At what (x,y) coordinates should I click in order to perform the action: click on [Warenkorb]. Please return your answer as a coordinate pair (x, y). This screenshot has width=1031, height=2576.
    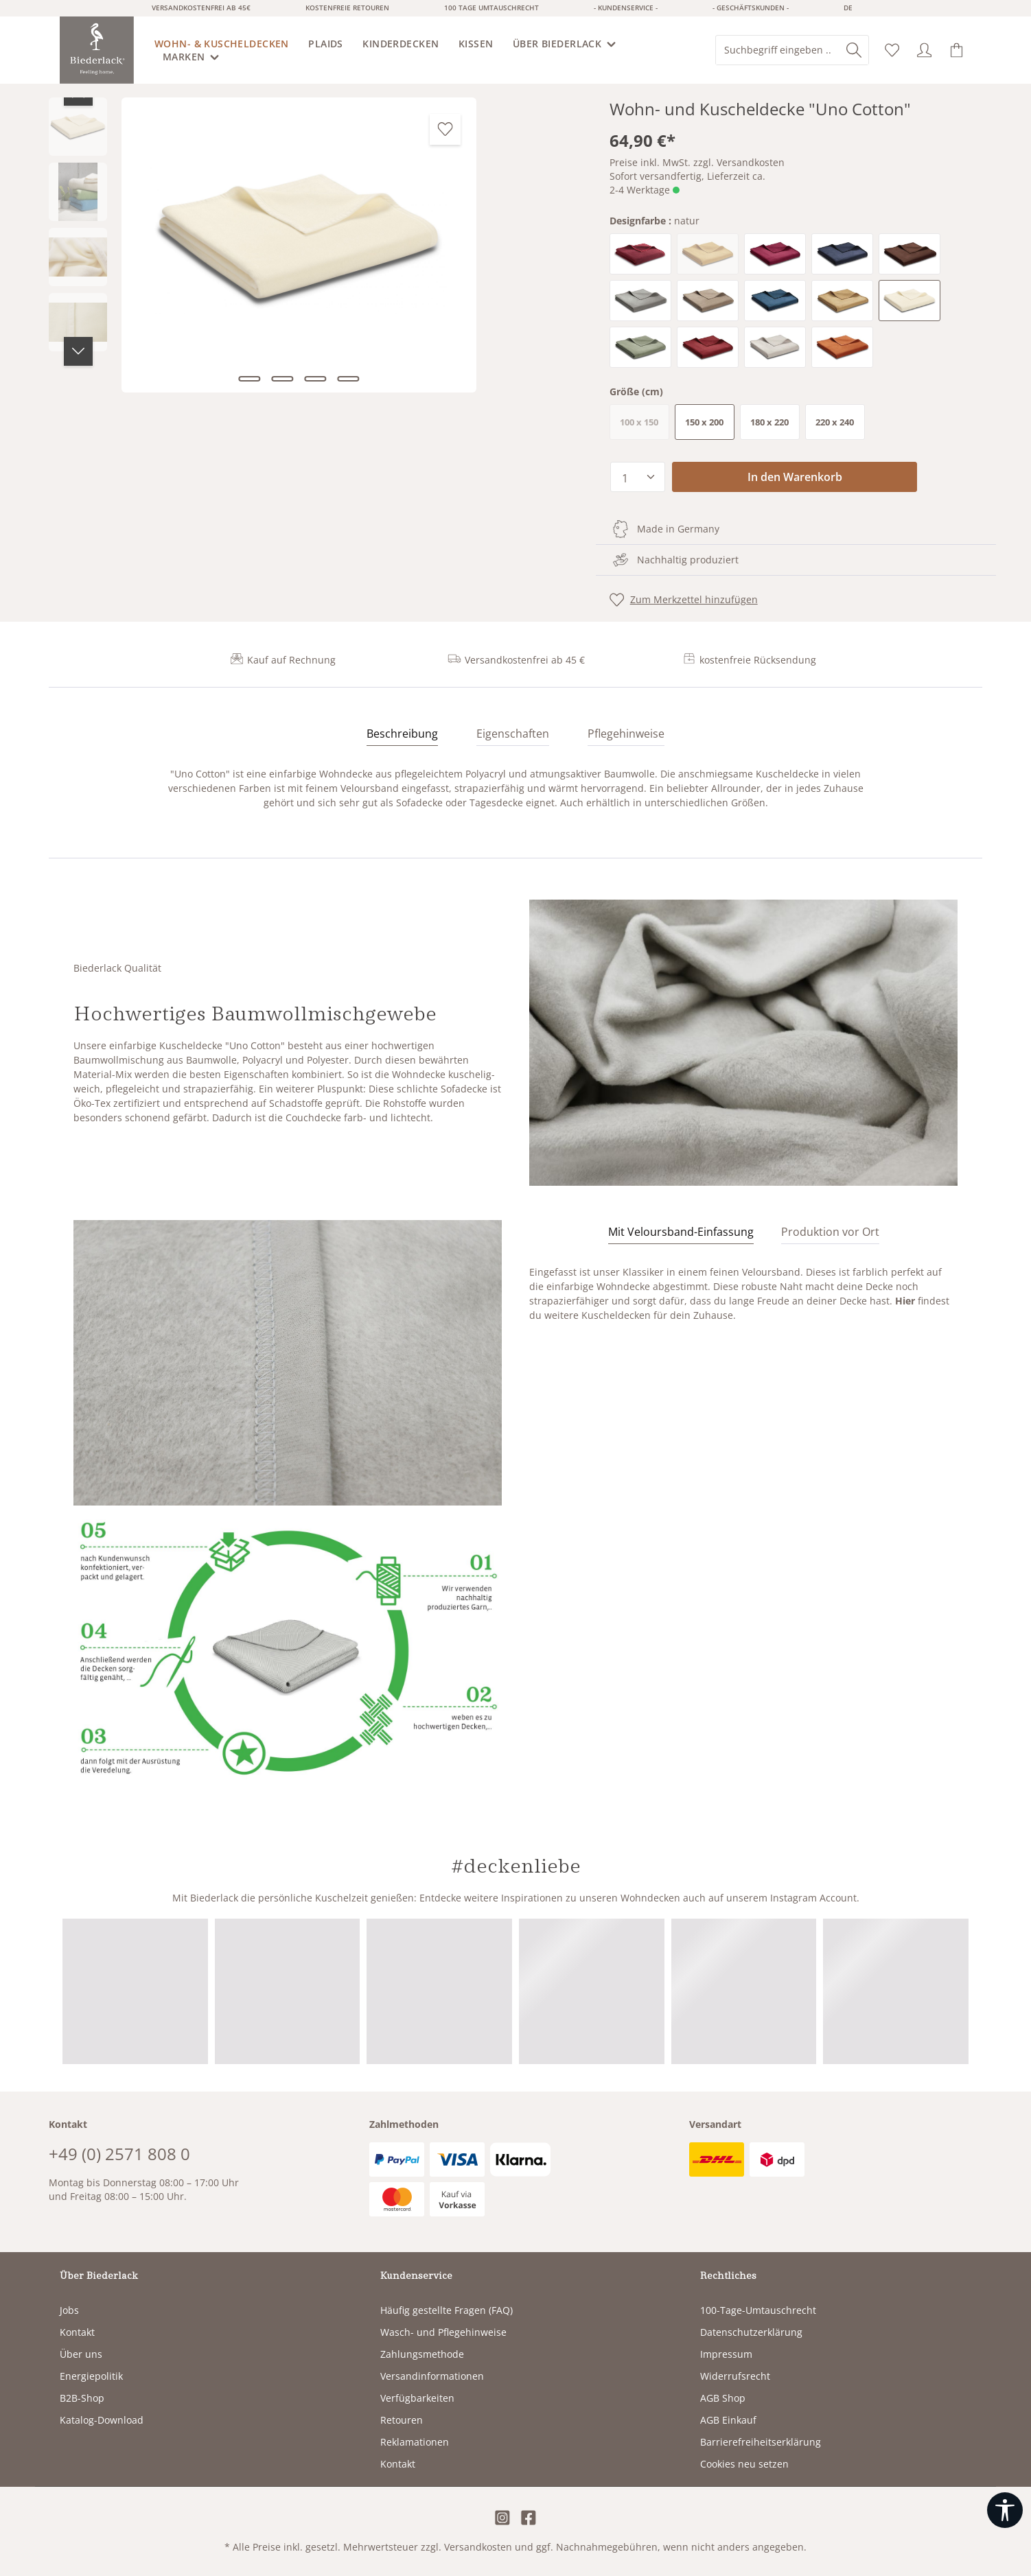
    Looking at the image, I should click on (956, 50).